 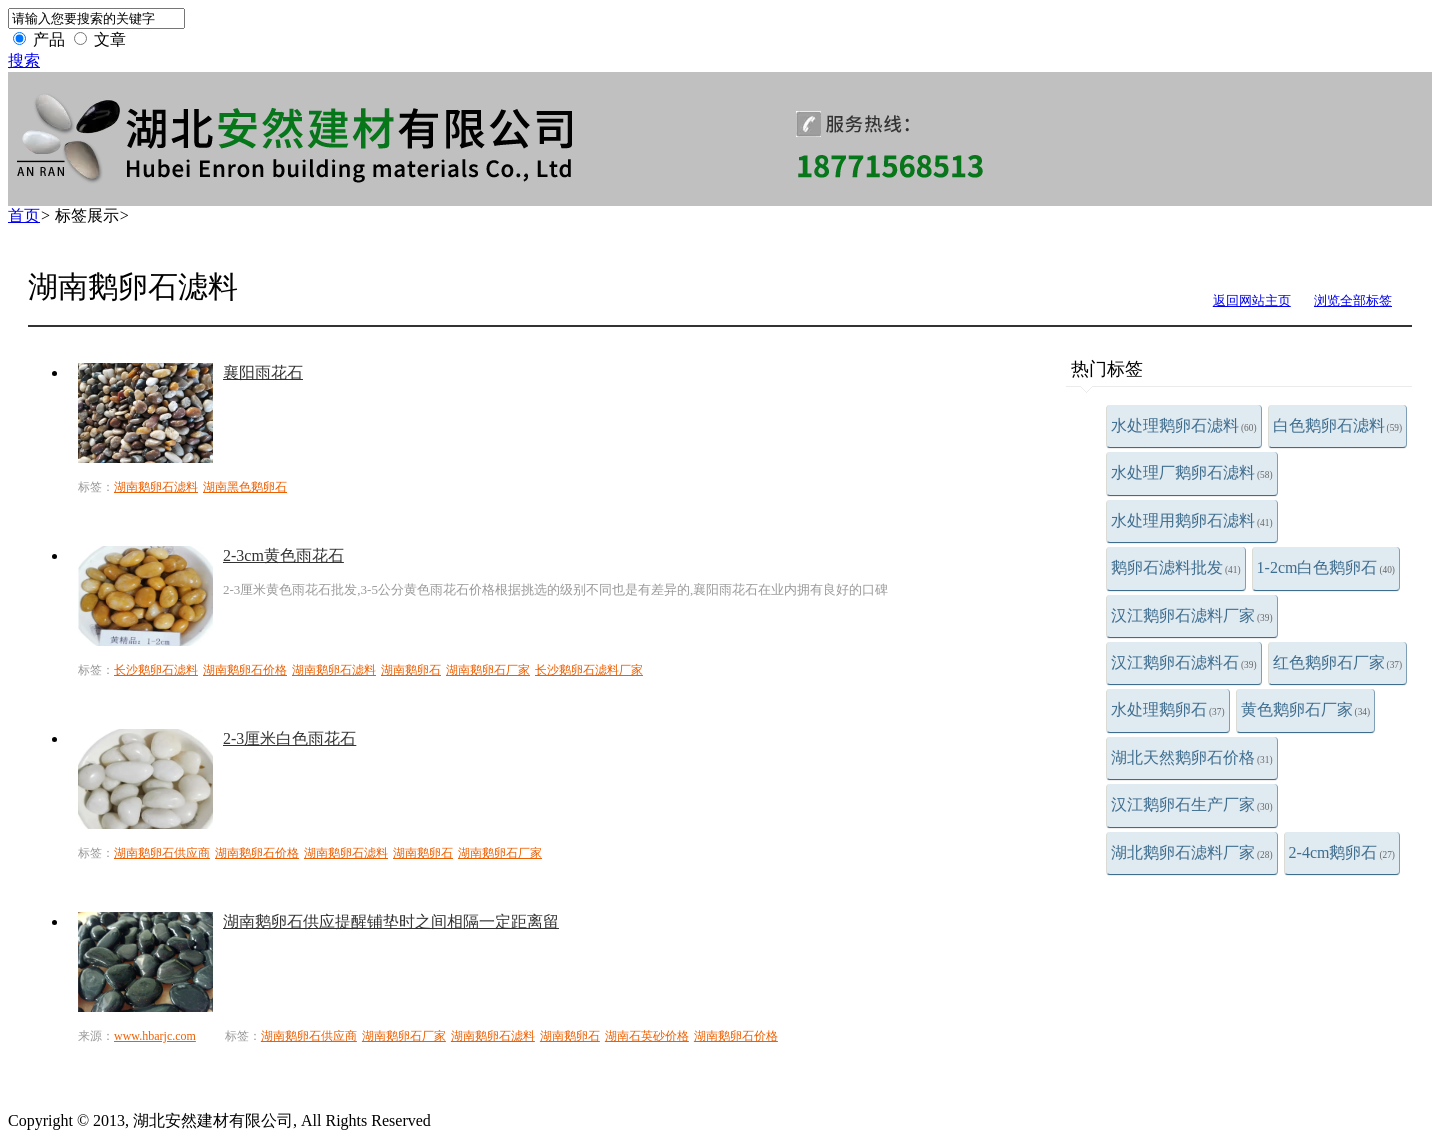 I want to click on 汉江鹅卵石生产厂家, so click(x=1192, y=804).